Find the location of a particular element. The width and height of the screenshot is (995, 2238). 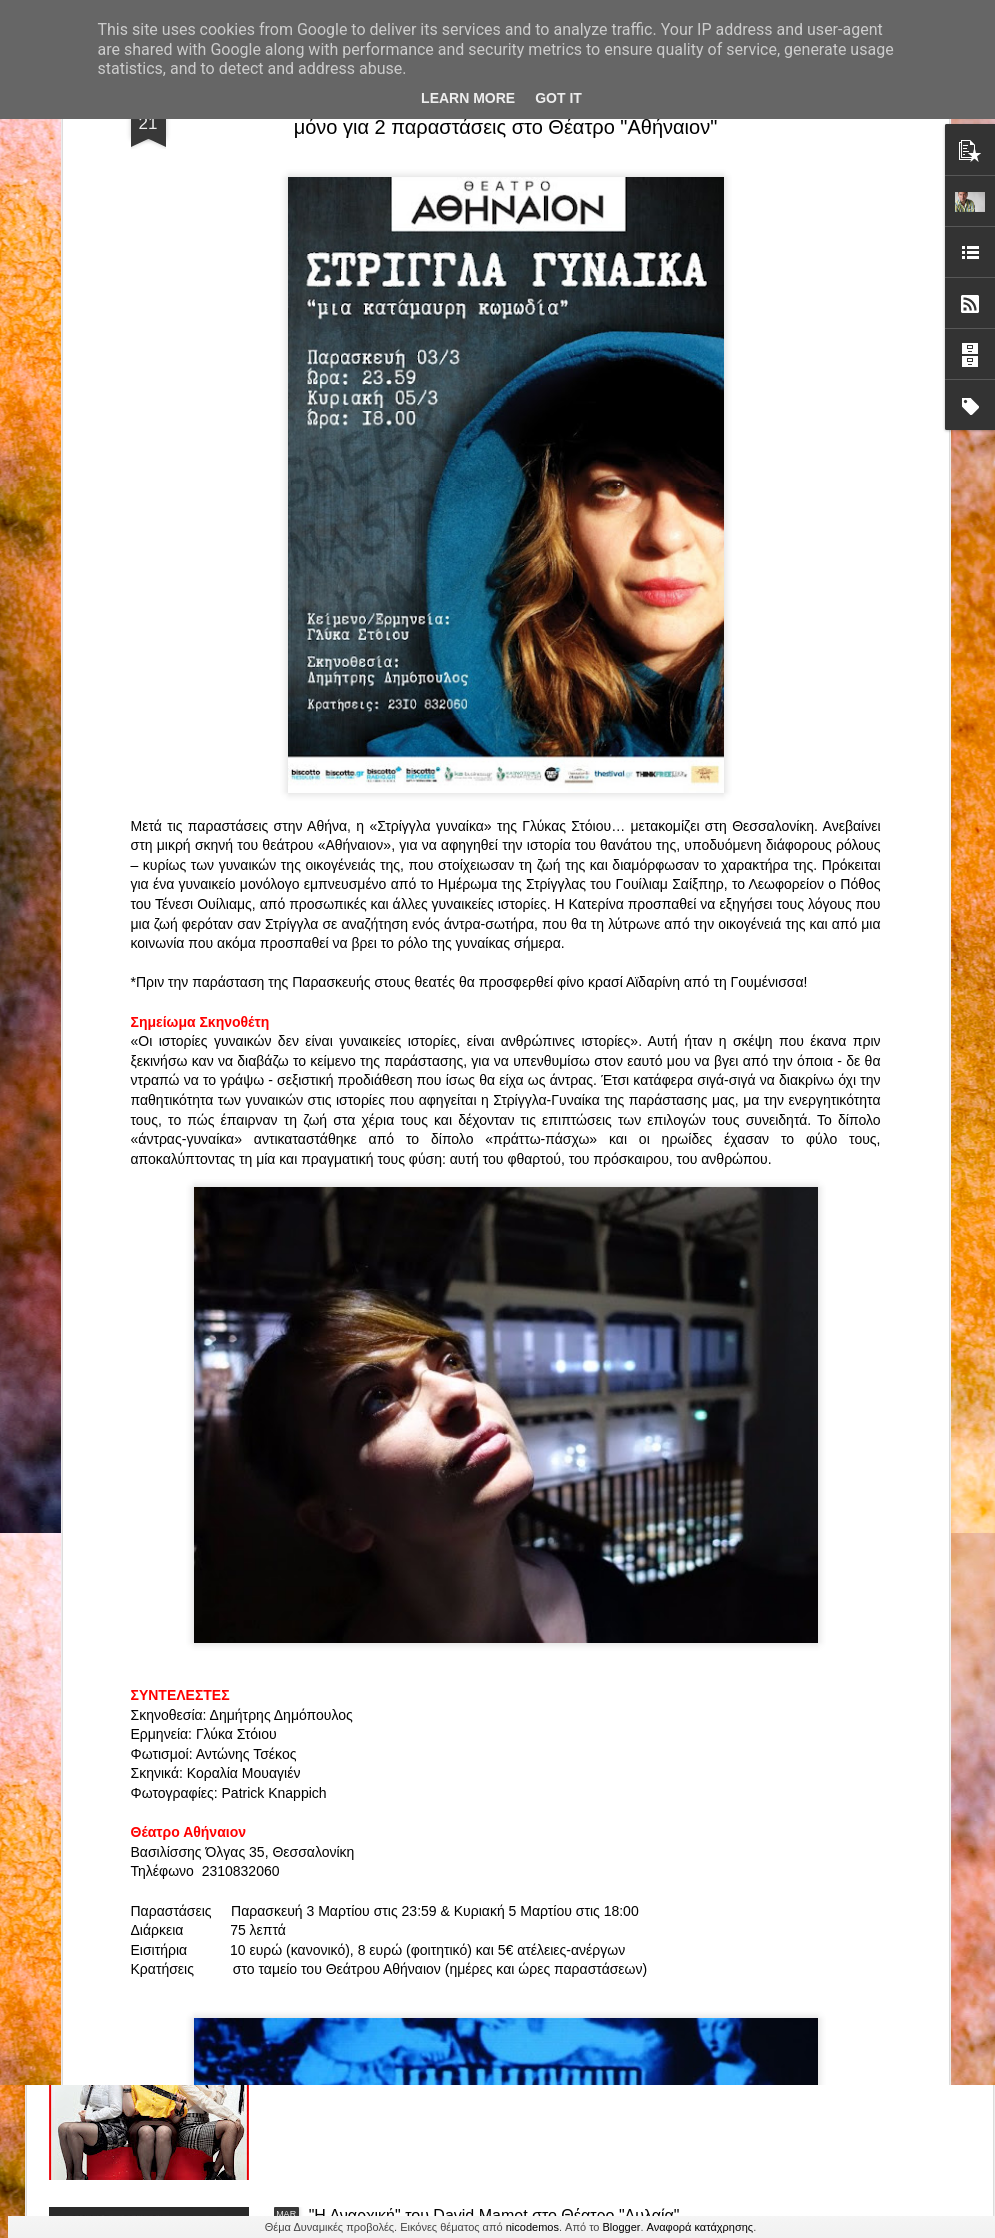

“Αυτόχειρες Παρθένοι Dollhouse” του Χρήστου Καρασαββίδη στο Θέατρο "Αυλαία" στη Θεσσαλονίκη is located at coordinates (497, 1770).